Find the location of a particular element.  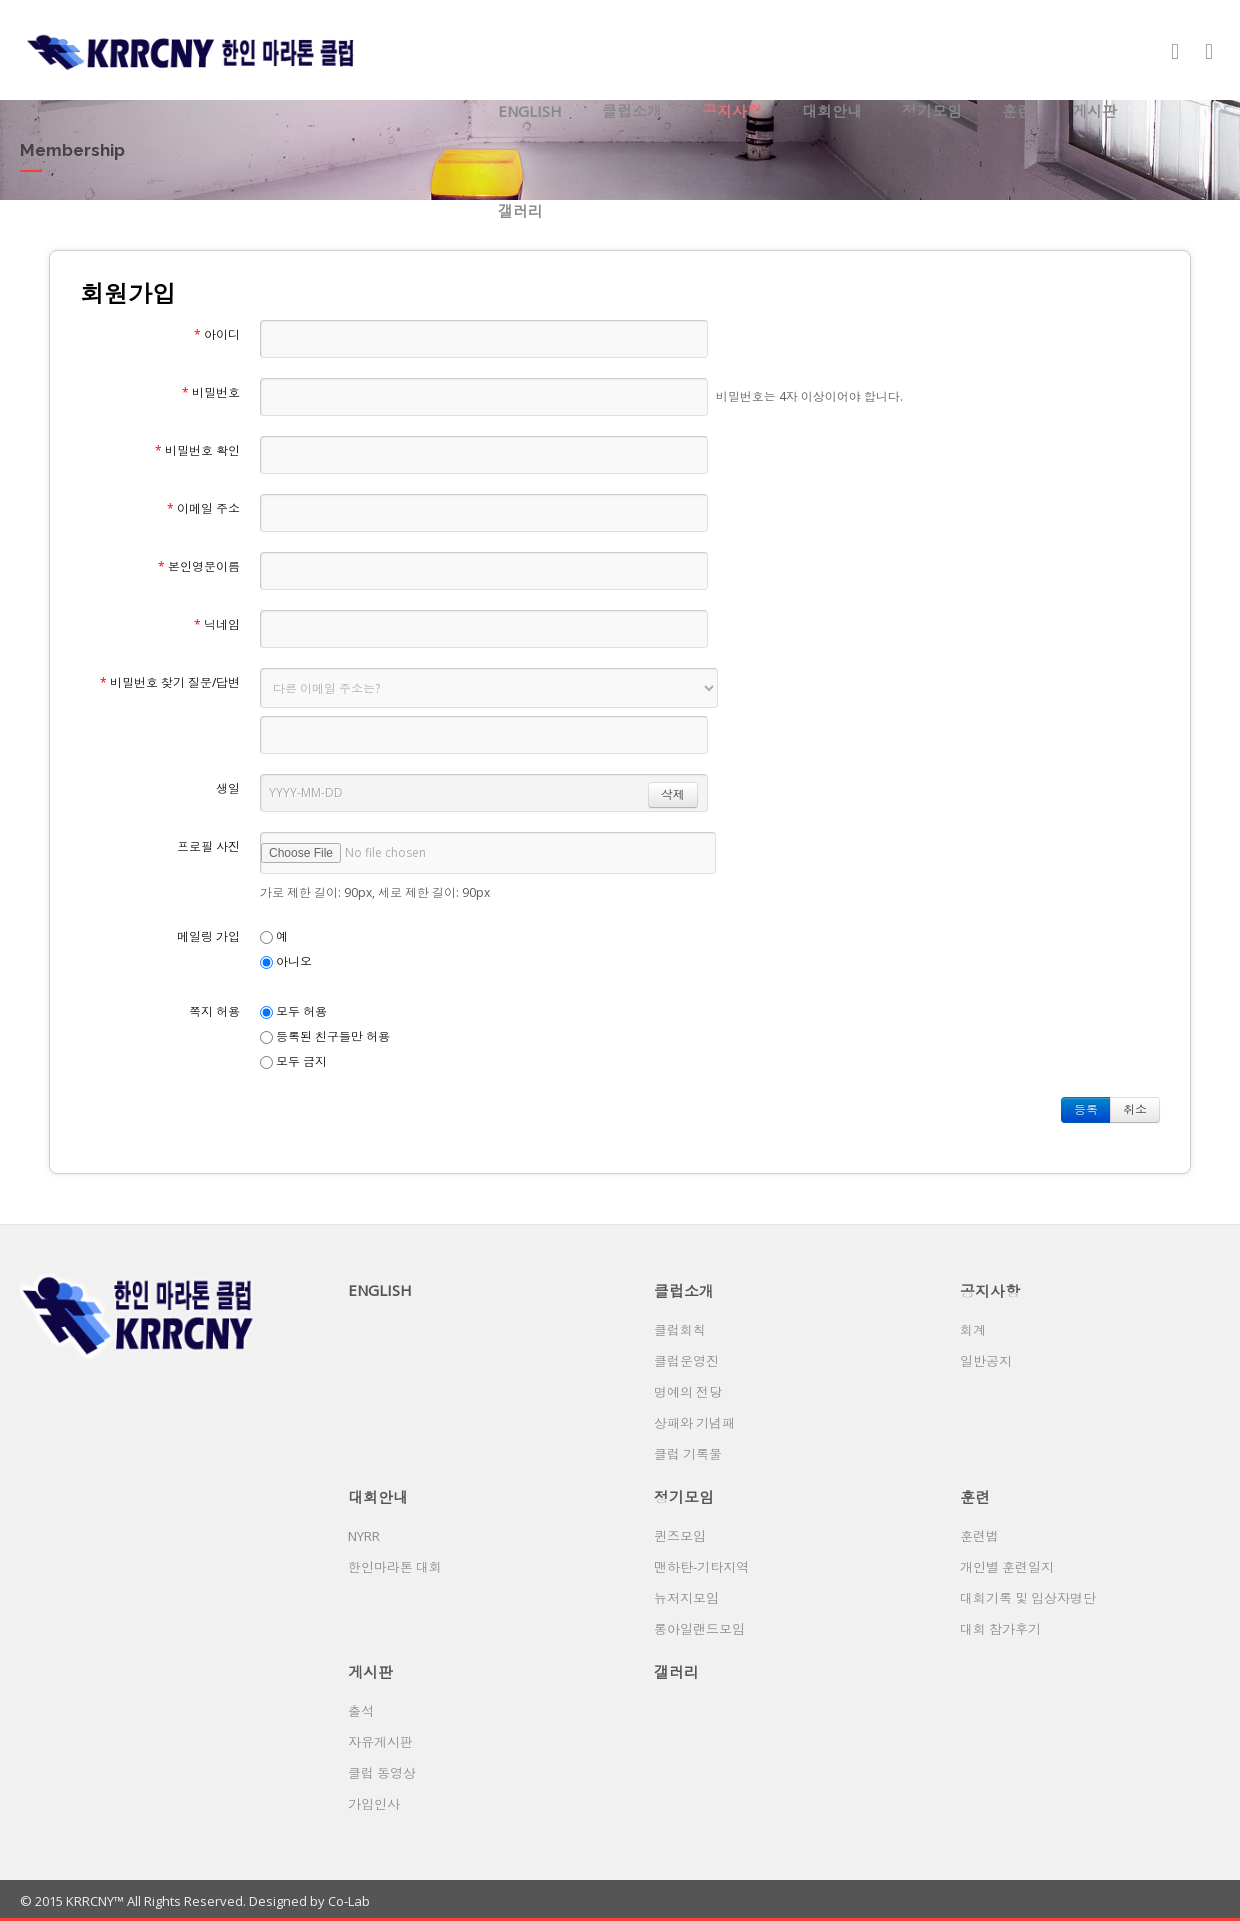

일반공지 is located at coordinates (986, 1361).